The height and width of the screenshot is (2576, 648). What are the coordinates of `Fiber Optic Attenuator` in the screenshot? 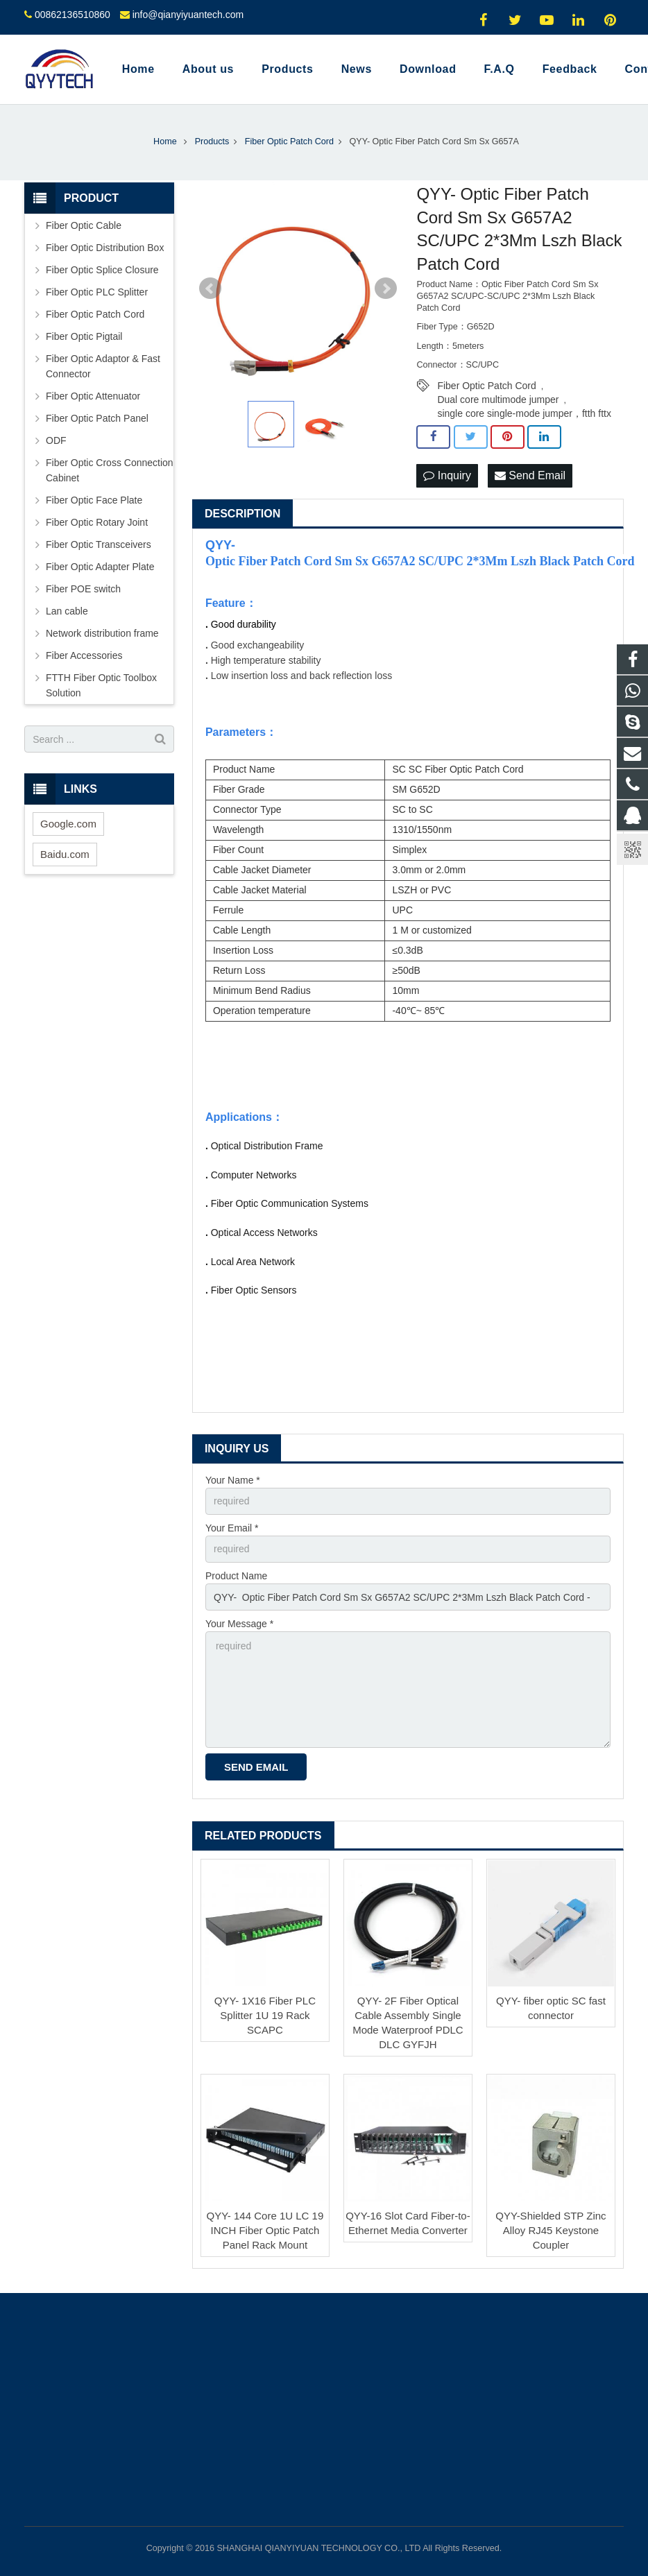 It's located at (93, 396).